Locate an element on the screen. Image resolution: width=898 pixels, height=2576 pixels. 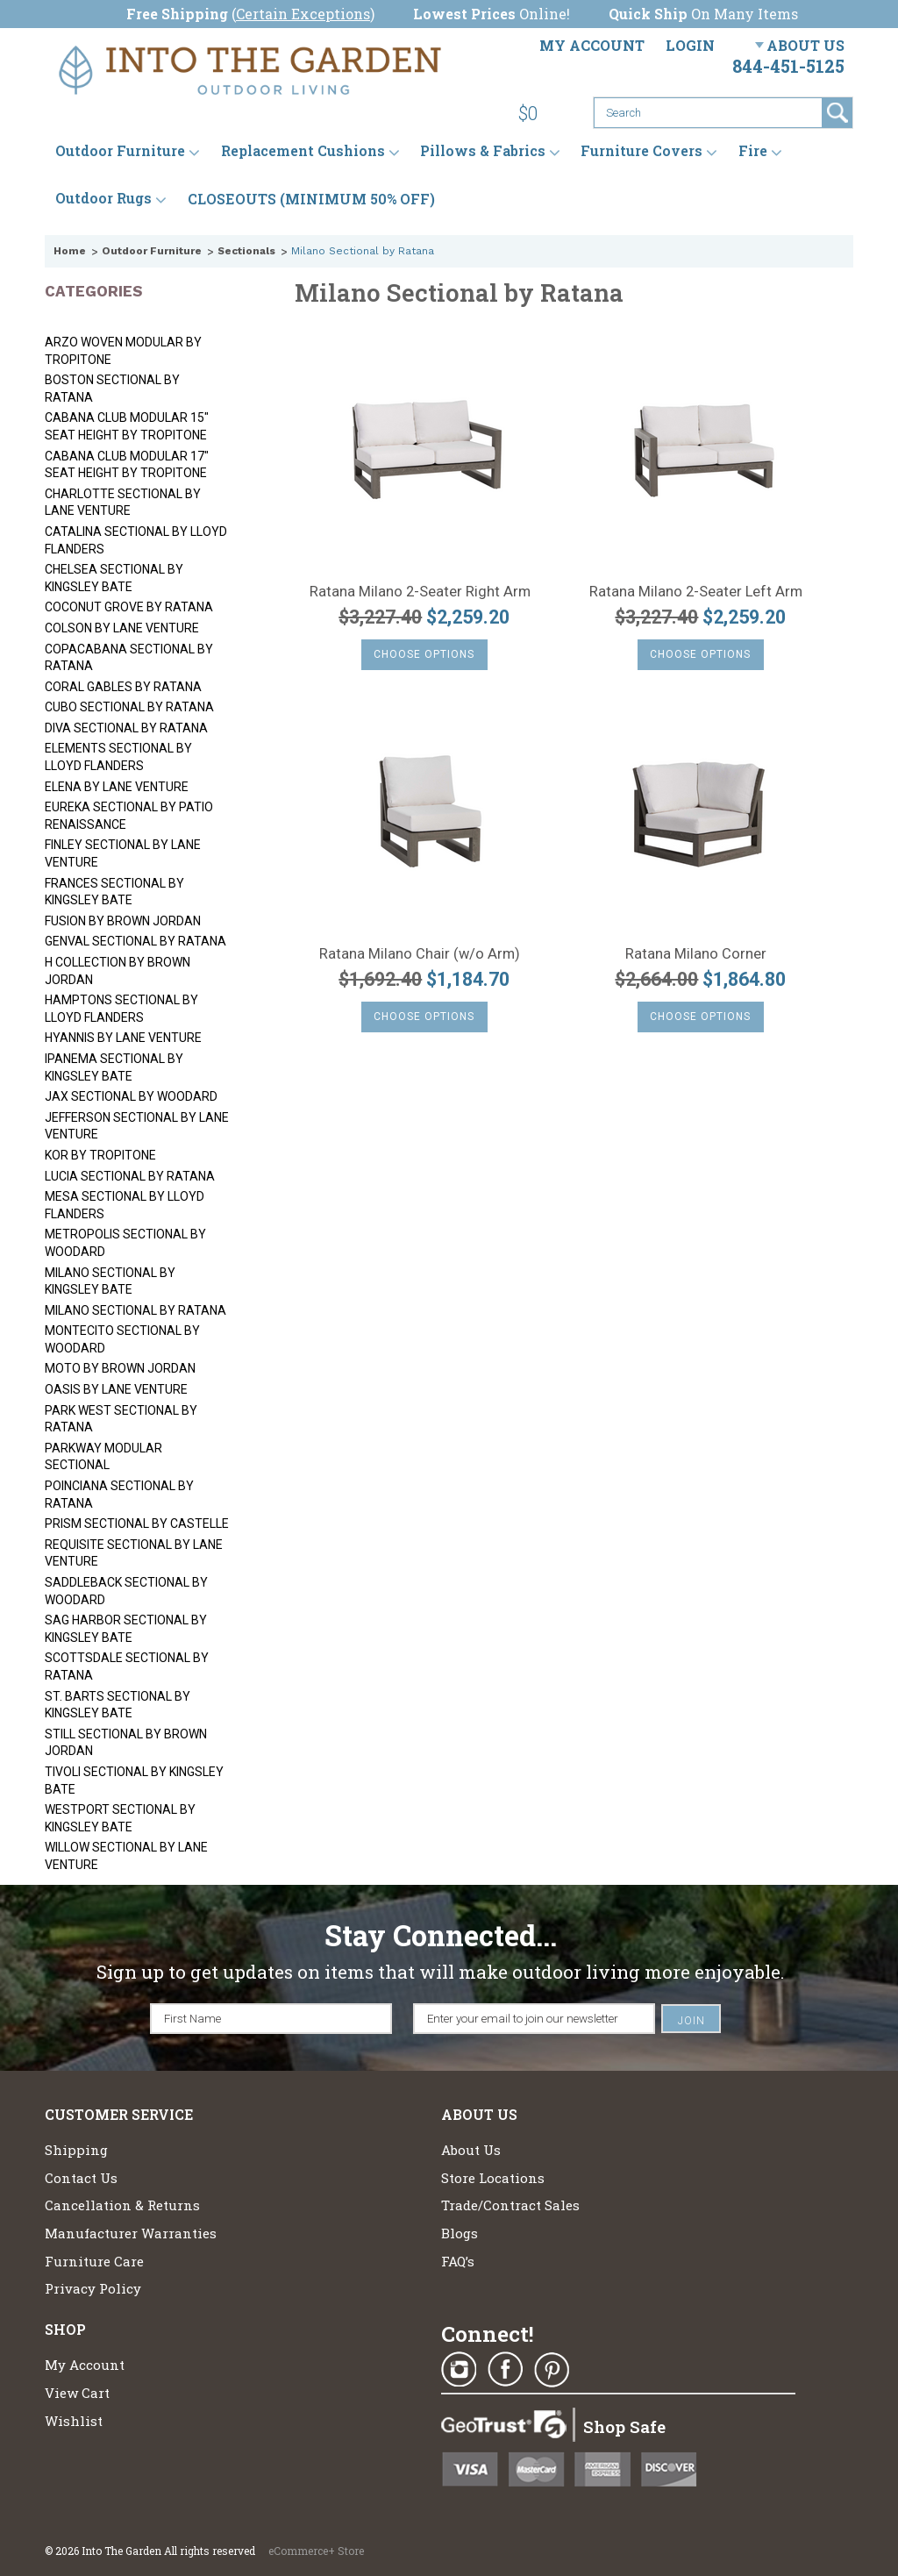
Frances Sectional by Kingsley Bate is located at coordinates (114, 892).